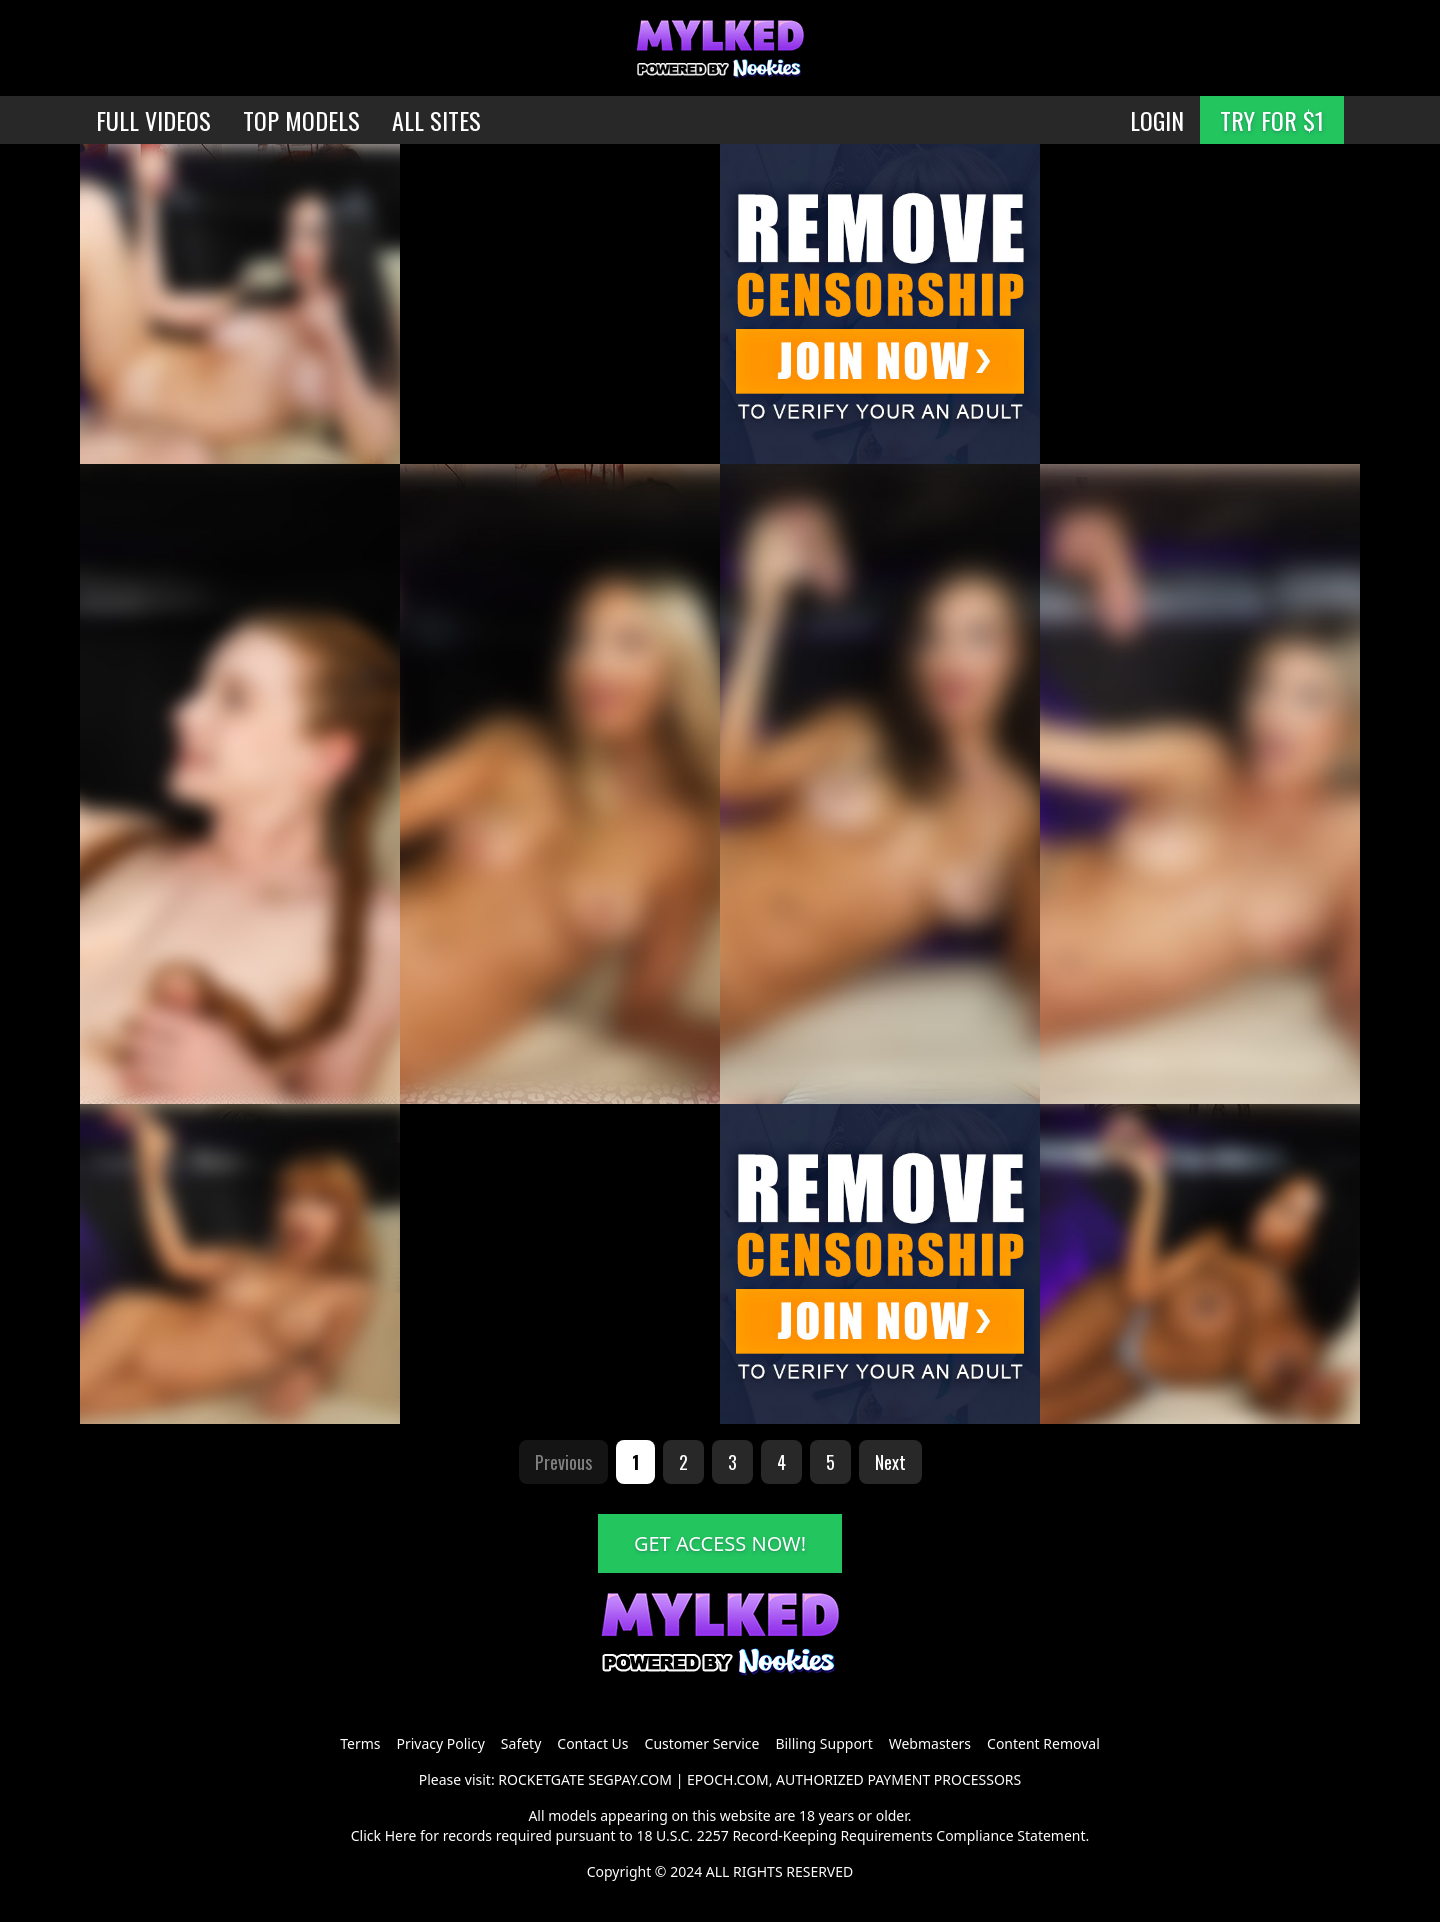  Describe the element at coordinates (720, 1543) in the screenshot. I see `GET ACCESS NOW!` at that location.